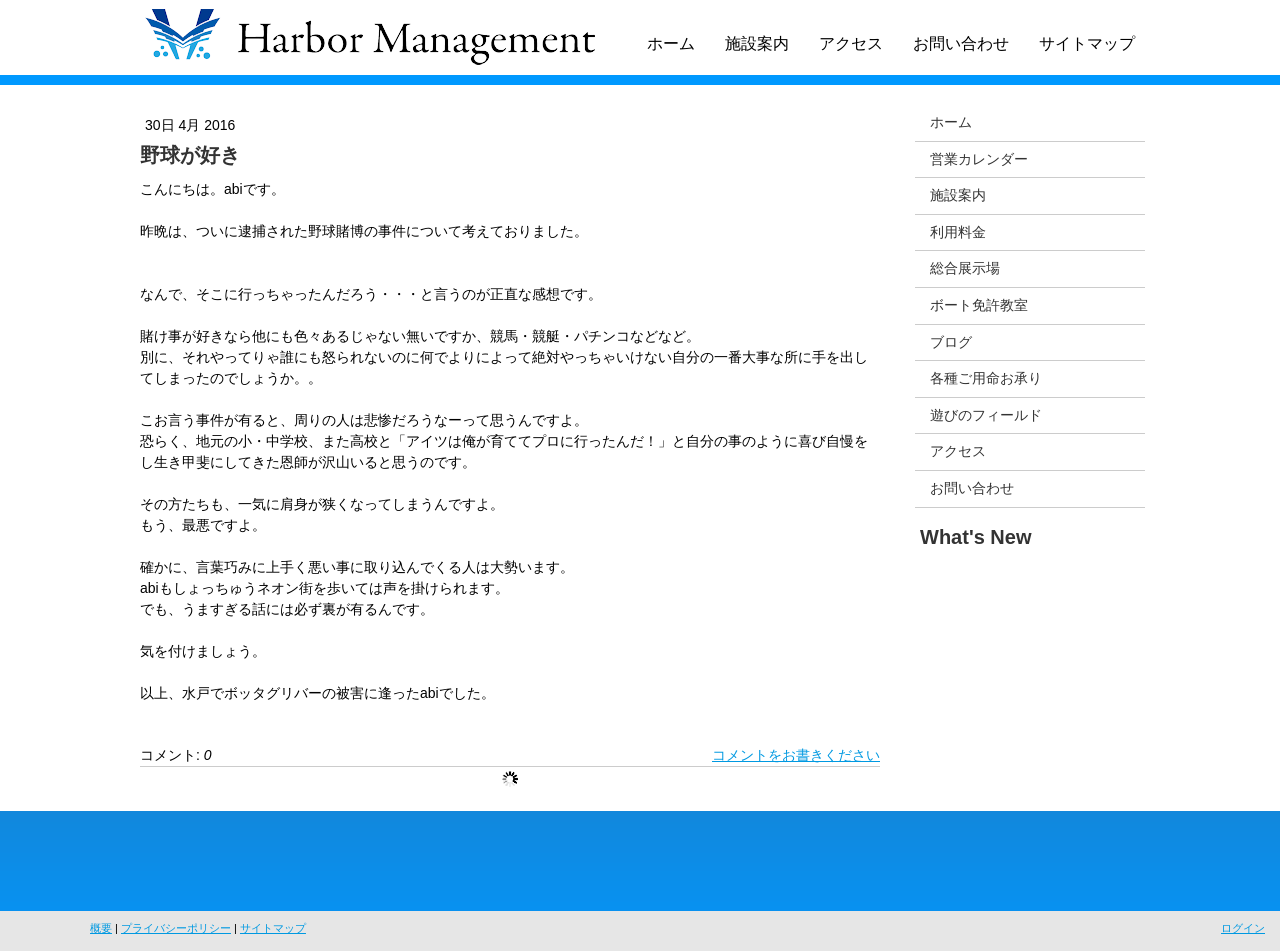  I want to click on コメントをお書きください, so click(796, 755).